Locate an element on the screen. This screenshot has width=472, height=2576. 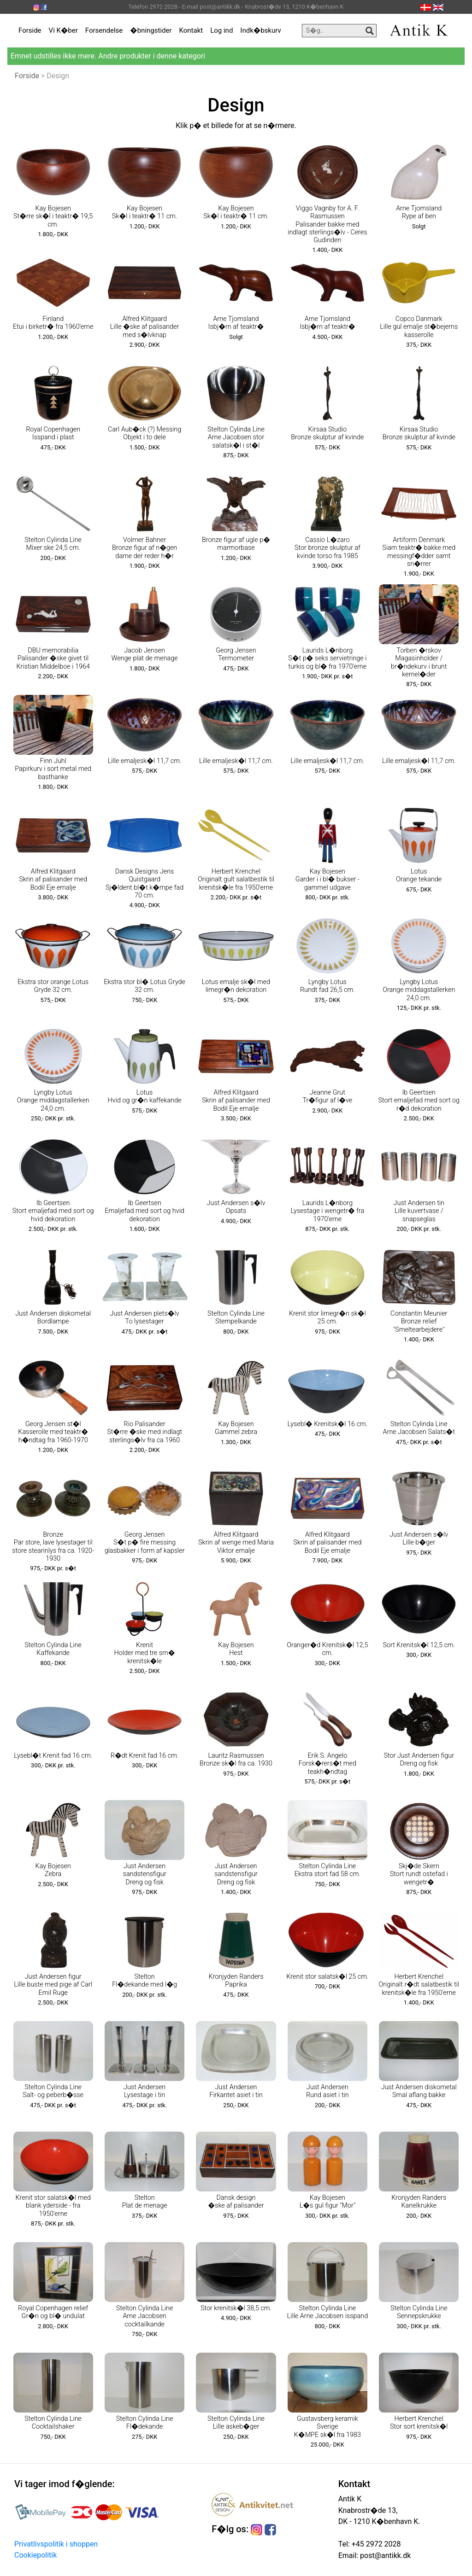
Ekstra stor orange Lotus Gryde 32 cm. is located at coordinates (53, 986).